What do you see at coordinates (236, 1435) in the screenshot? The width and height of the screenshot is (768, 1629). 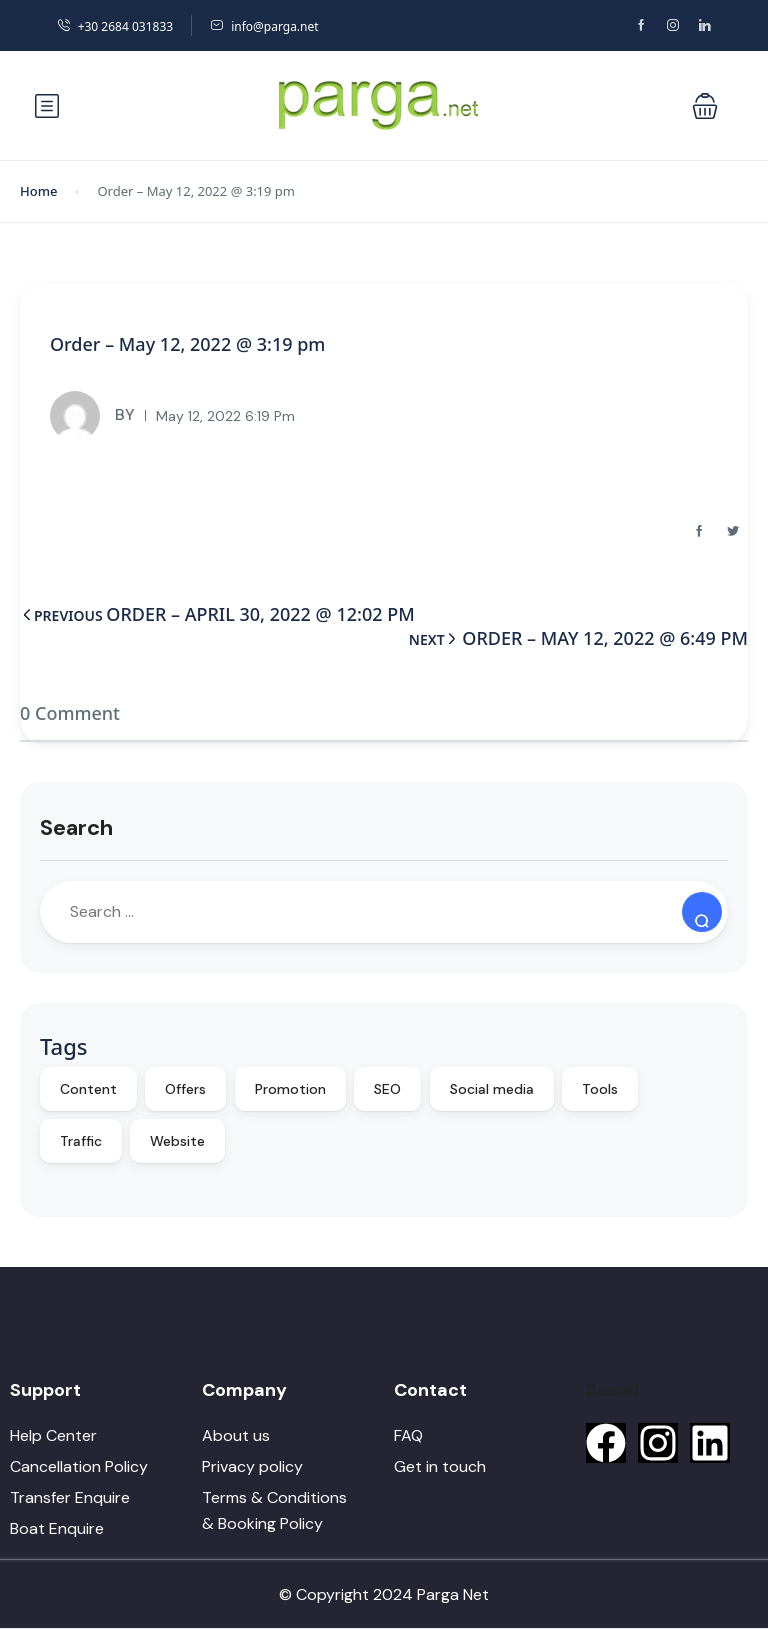 I see `About us` at bounding box center [236, 1435].